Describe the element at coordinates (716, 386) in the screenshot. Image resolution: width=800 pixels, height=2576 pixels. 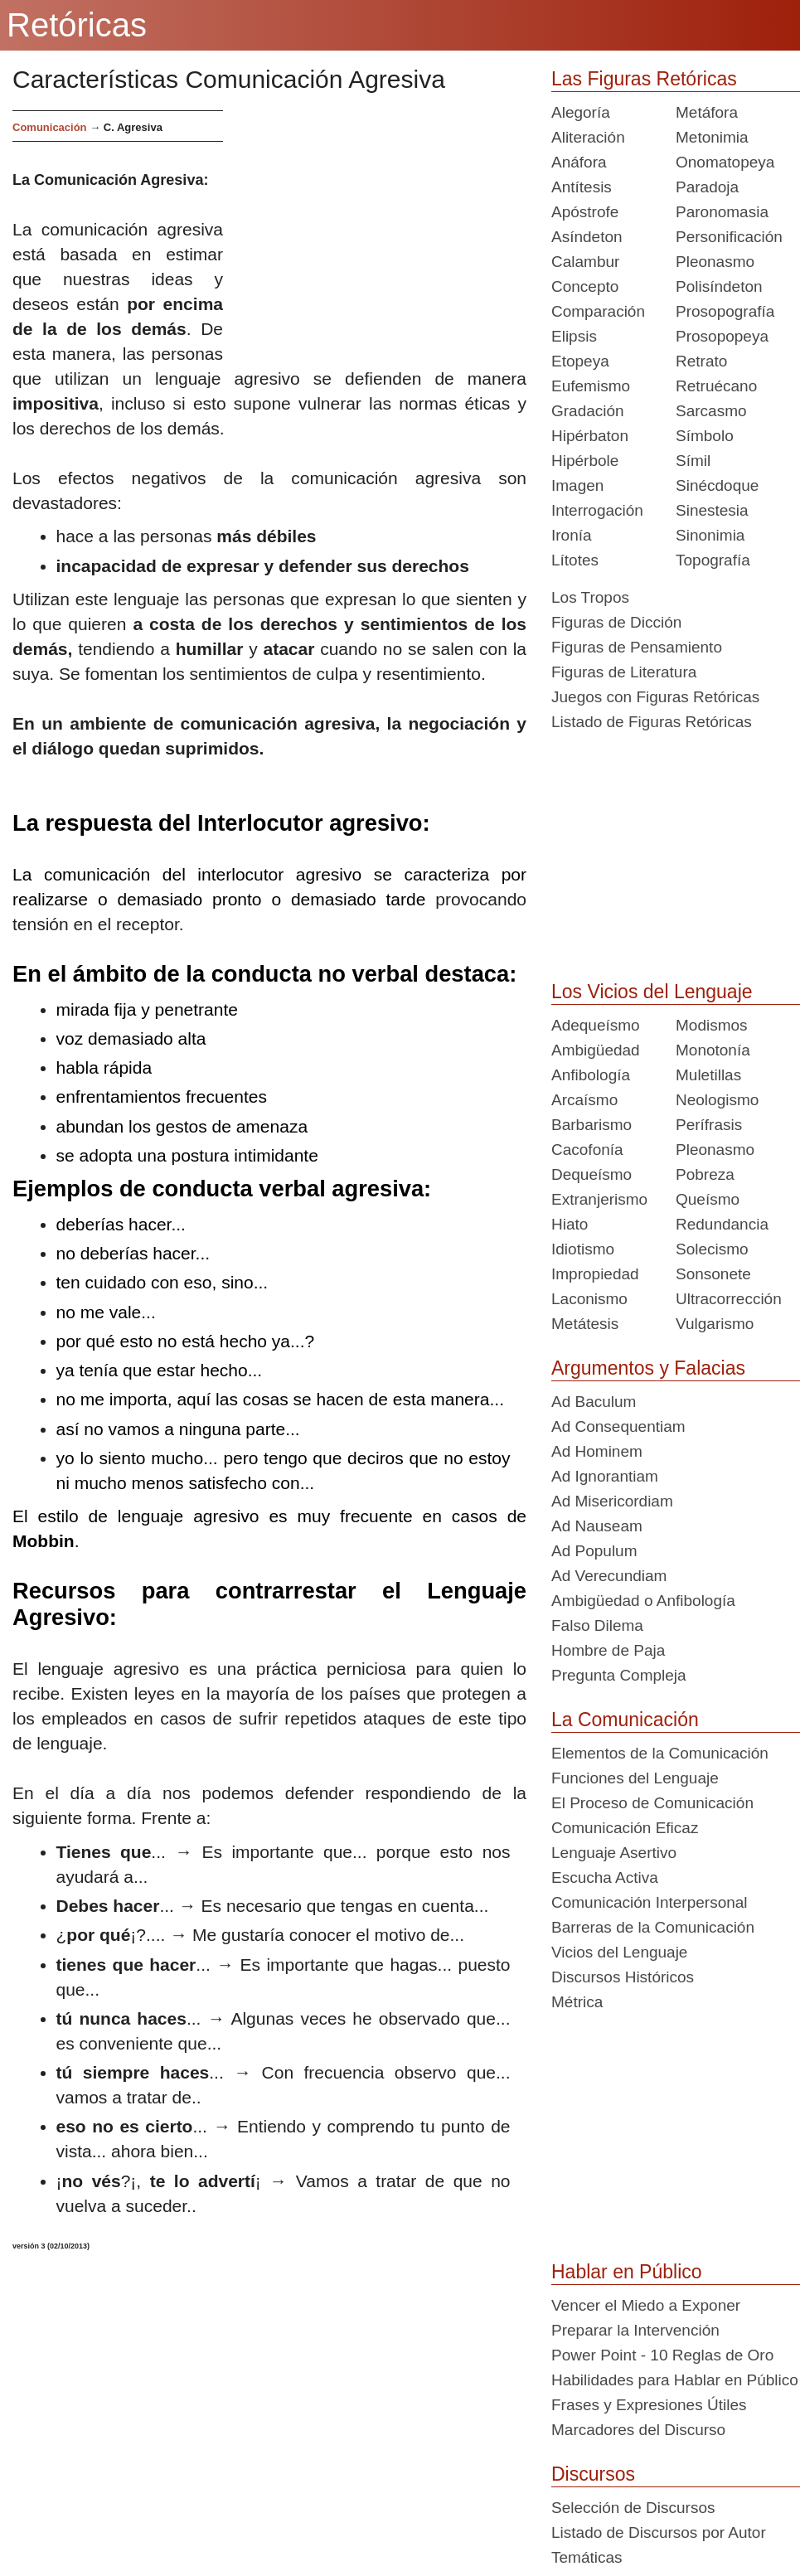
I see `Retruécano` at that location.